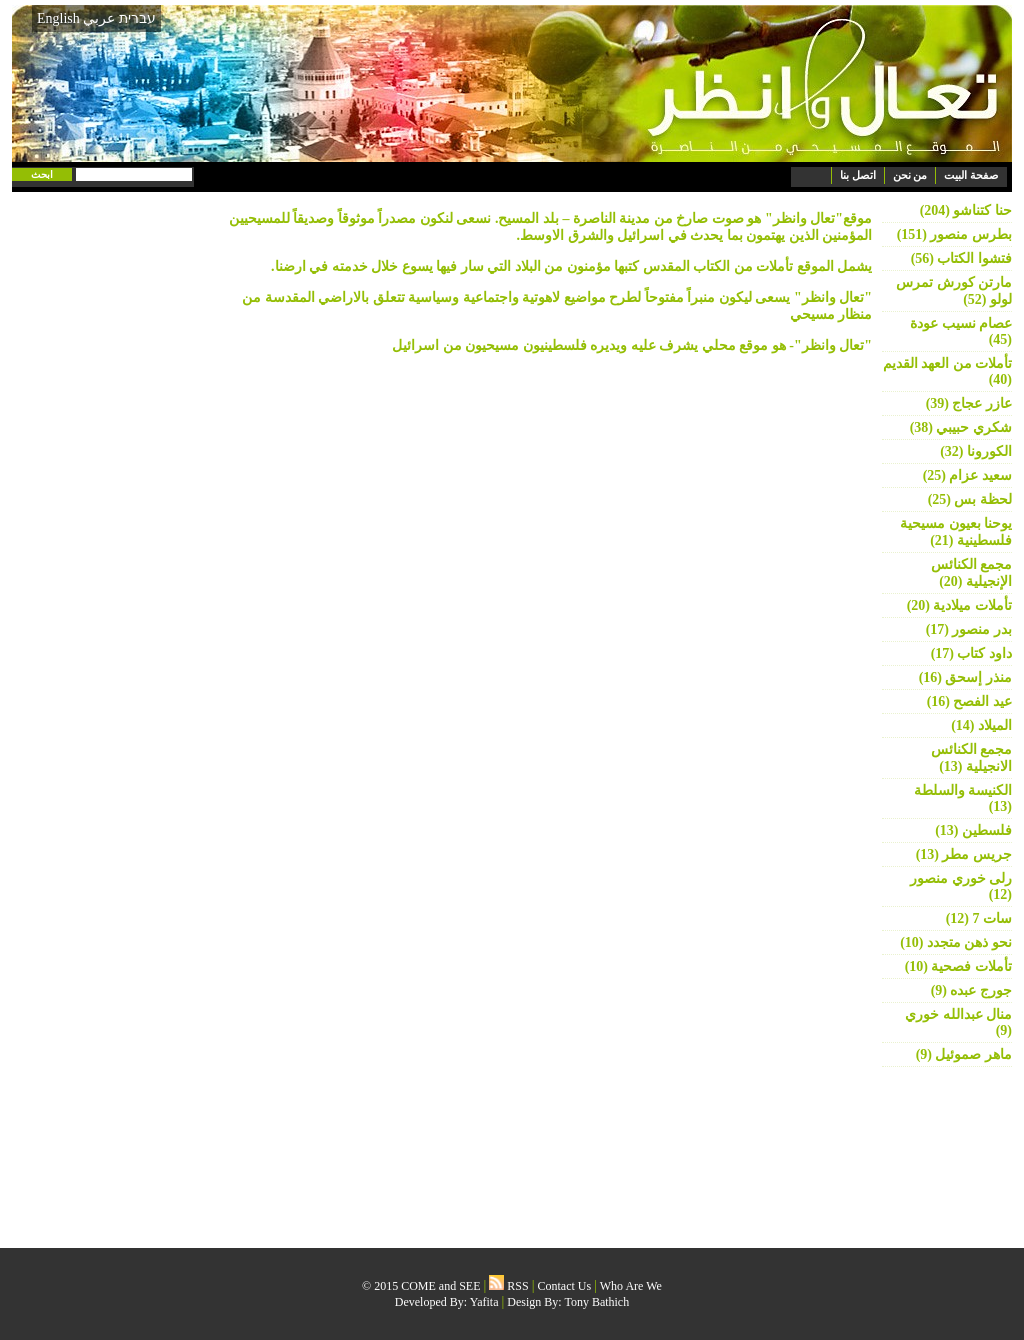  I want to click on فلسطين (13), so click(973, 830).